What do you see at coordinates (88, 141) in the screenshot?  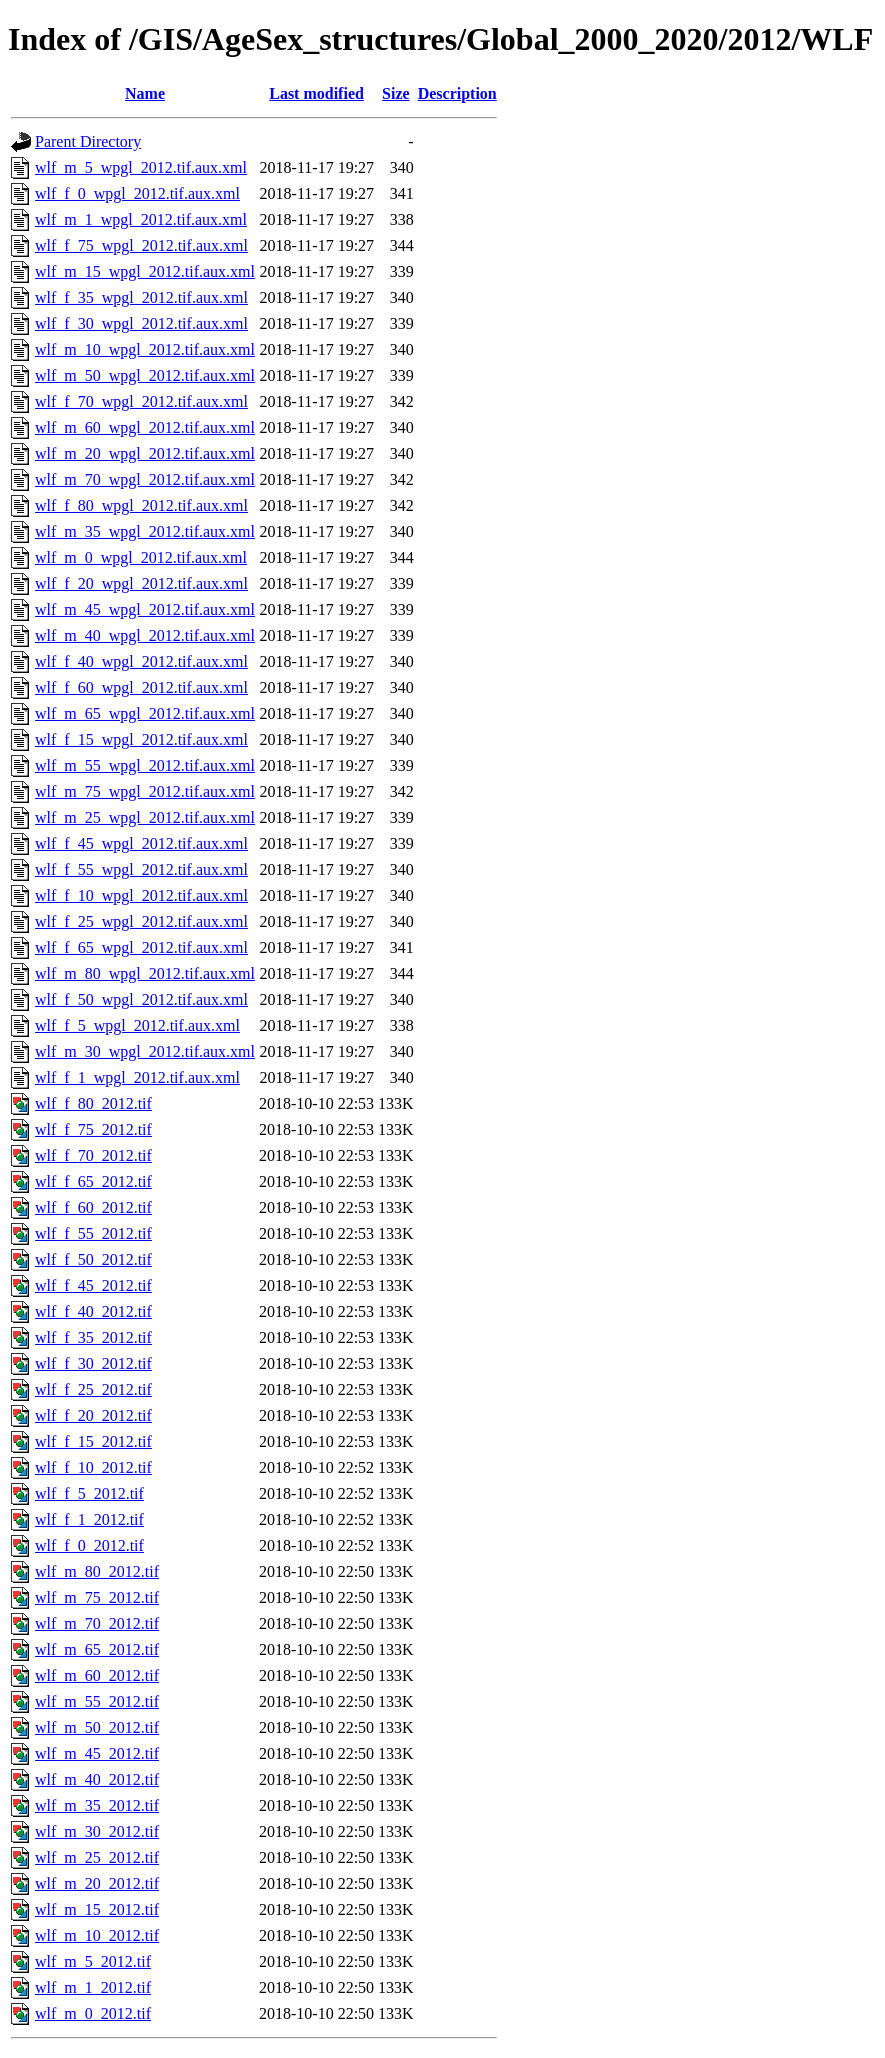 I see `Parent Directory` at bounding box center [88, 141].